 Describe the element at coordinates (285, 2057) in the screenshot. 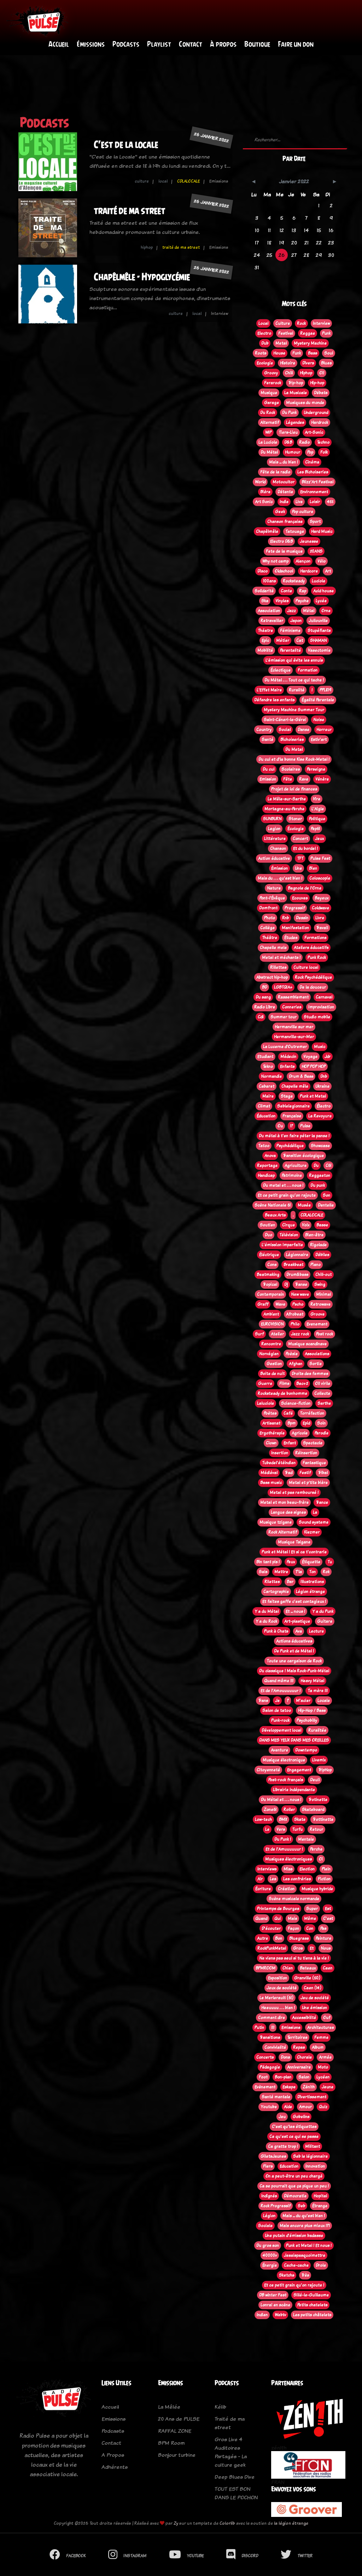

I see `Dons` at that location.